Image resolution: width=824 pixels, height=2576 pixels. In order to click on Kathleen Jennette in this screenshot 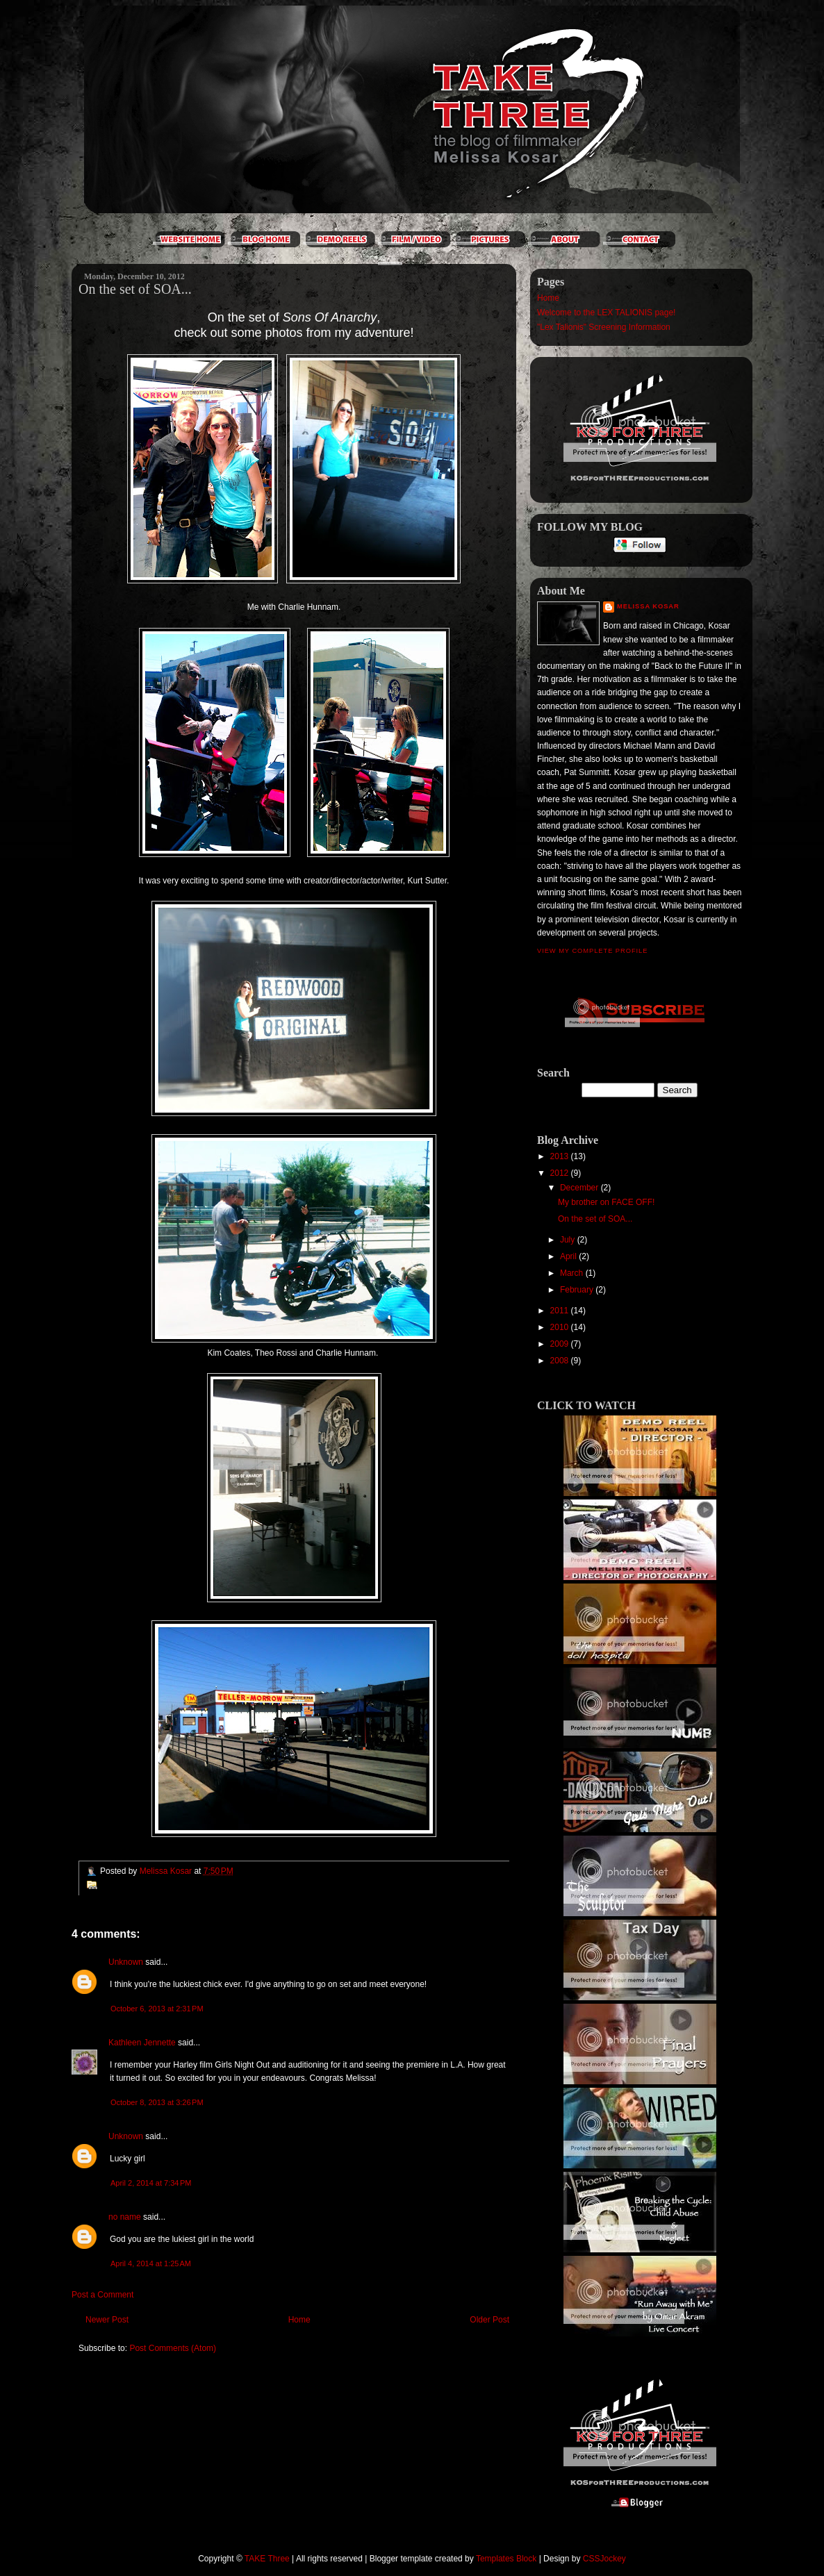, I will do `click(142, 2042)`.